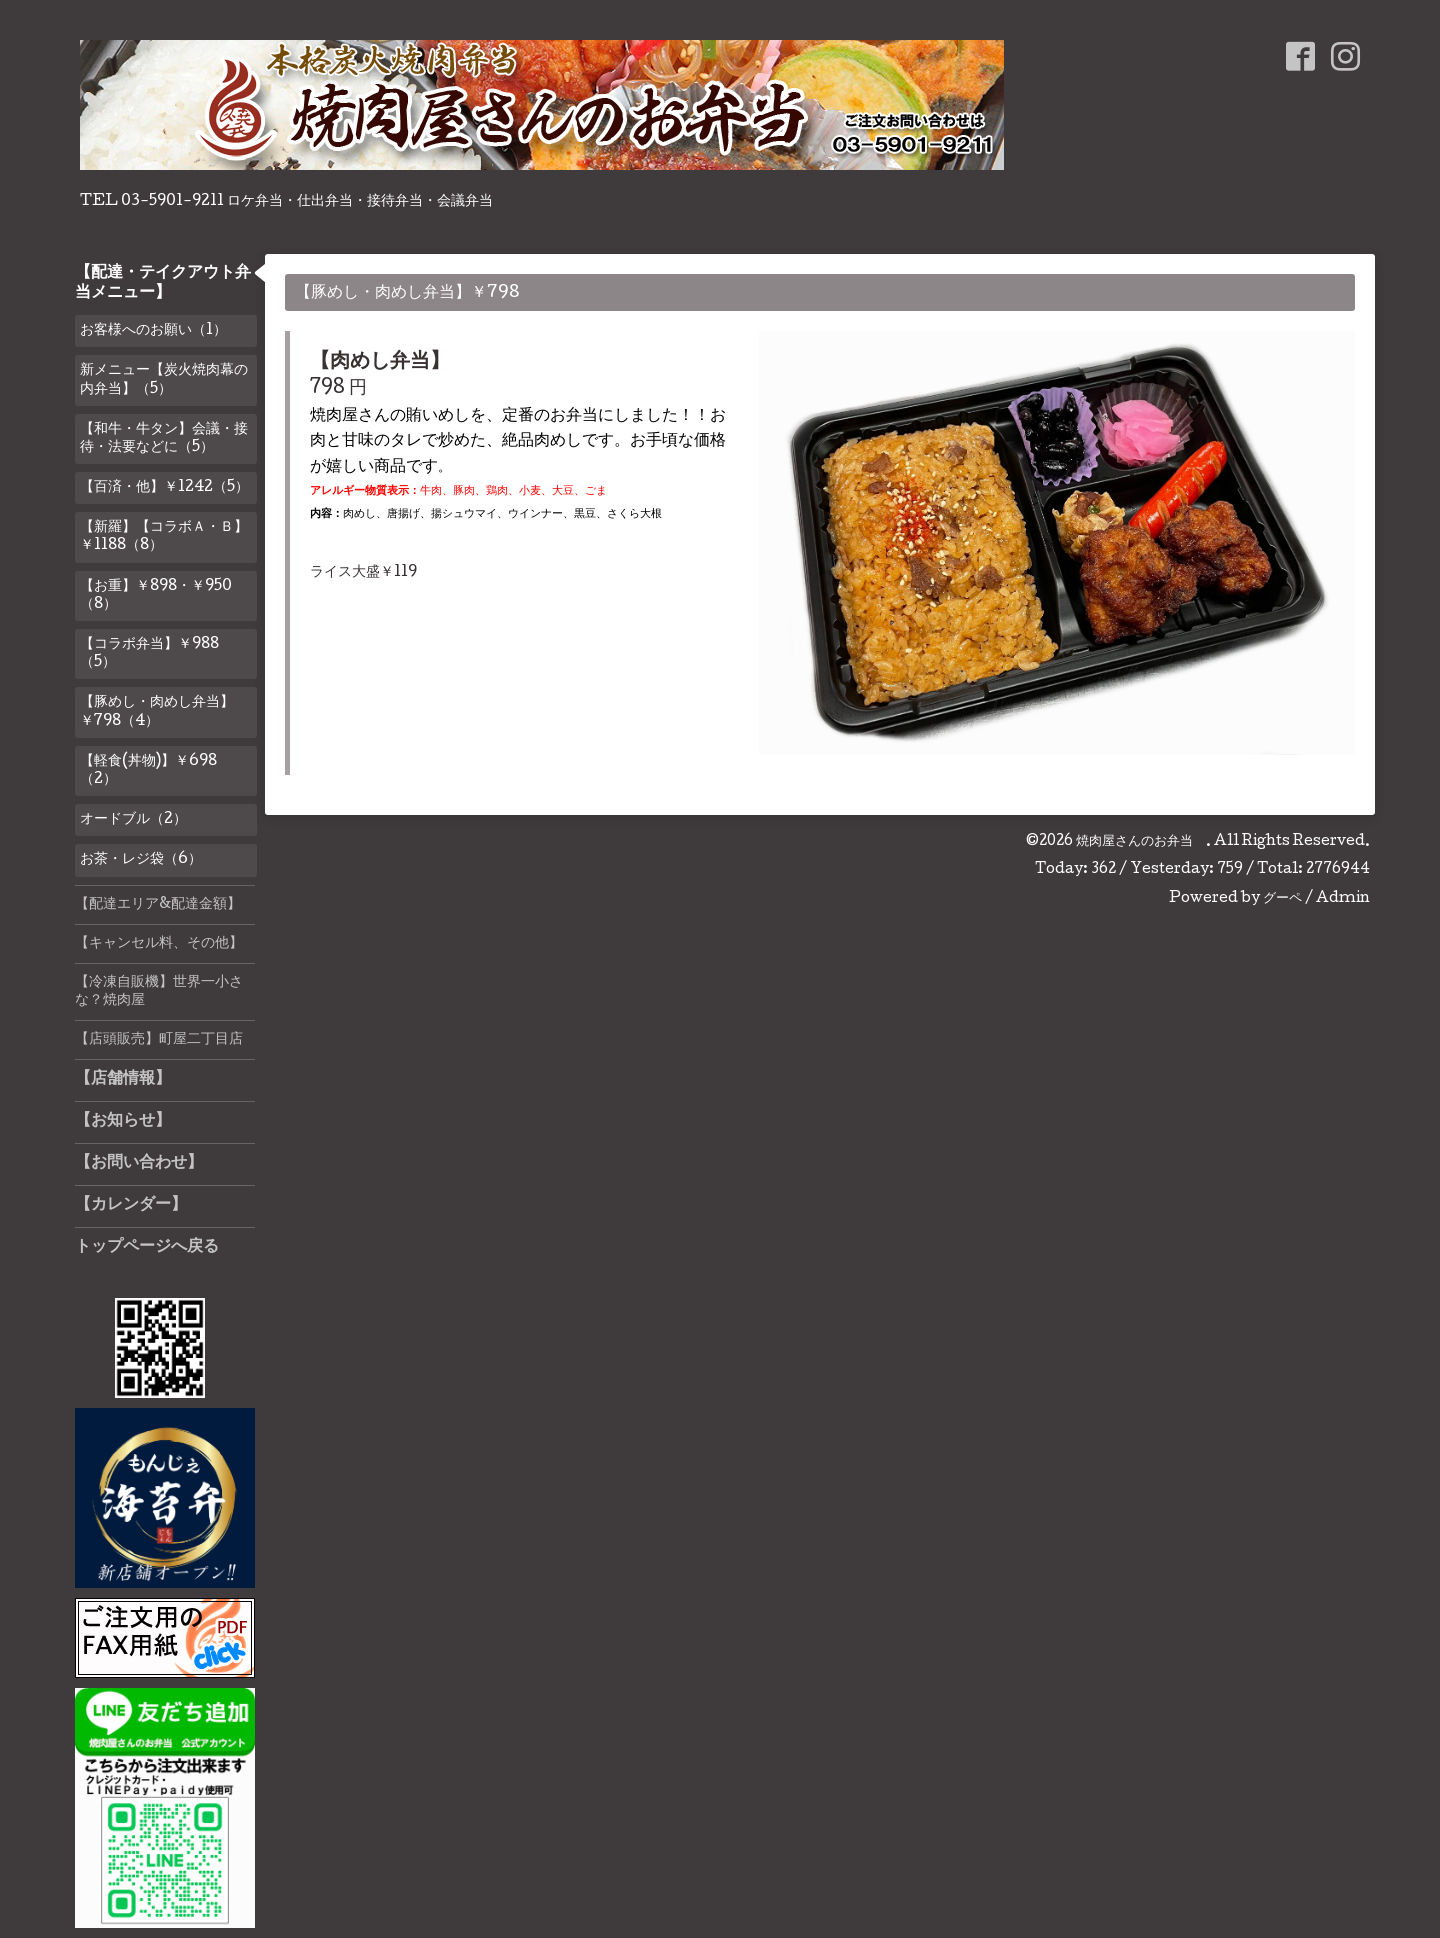 This screenshot has width=1440, height=1938. What do you see at coordinates (164, 488) in the screenshot?
I see `【百済・他】￥1242（5）` at bounding box center [164, 488].